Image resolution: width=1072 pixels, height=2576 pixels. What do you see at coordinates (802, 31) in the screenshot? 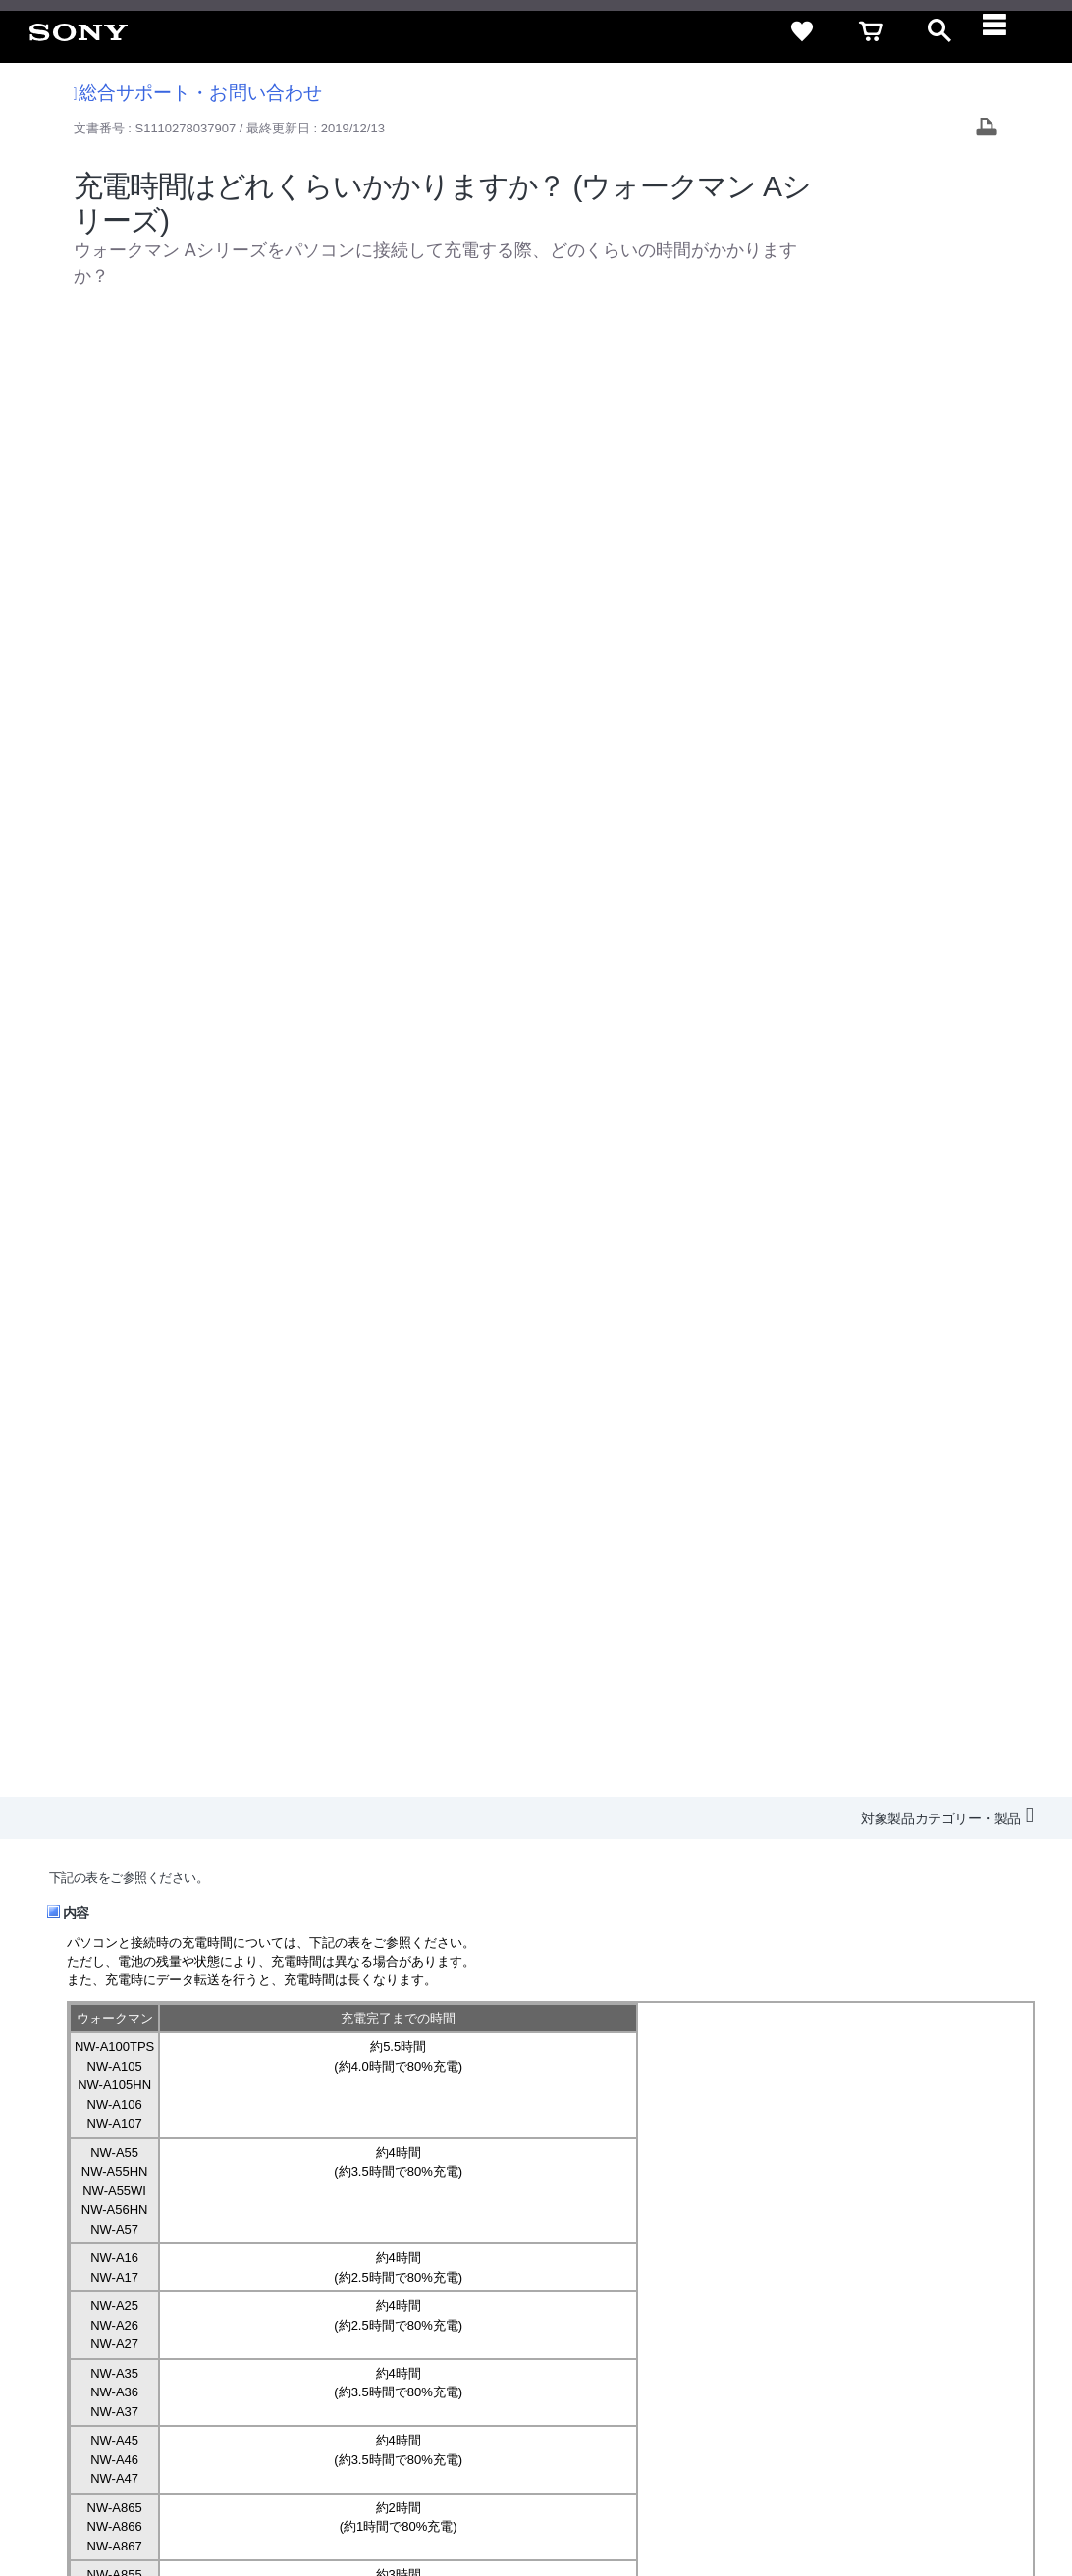
I see `[favorite]` at bounding box center [802, 31].